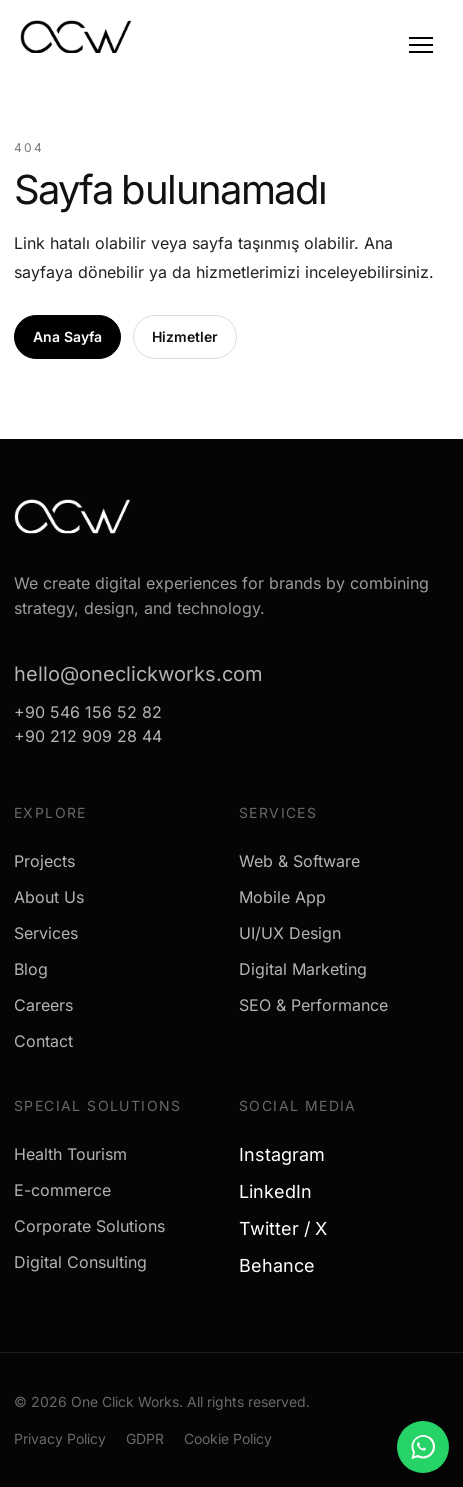 This screenshot has height=1487, width=463. Describe the element at coordinates (290, 933) in the screenshot. I see `UI/UX Design` at that location.